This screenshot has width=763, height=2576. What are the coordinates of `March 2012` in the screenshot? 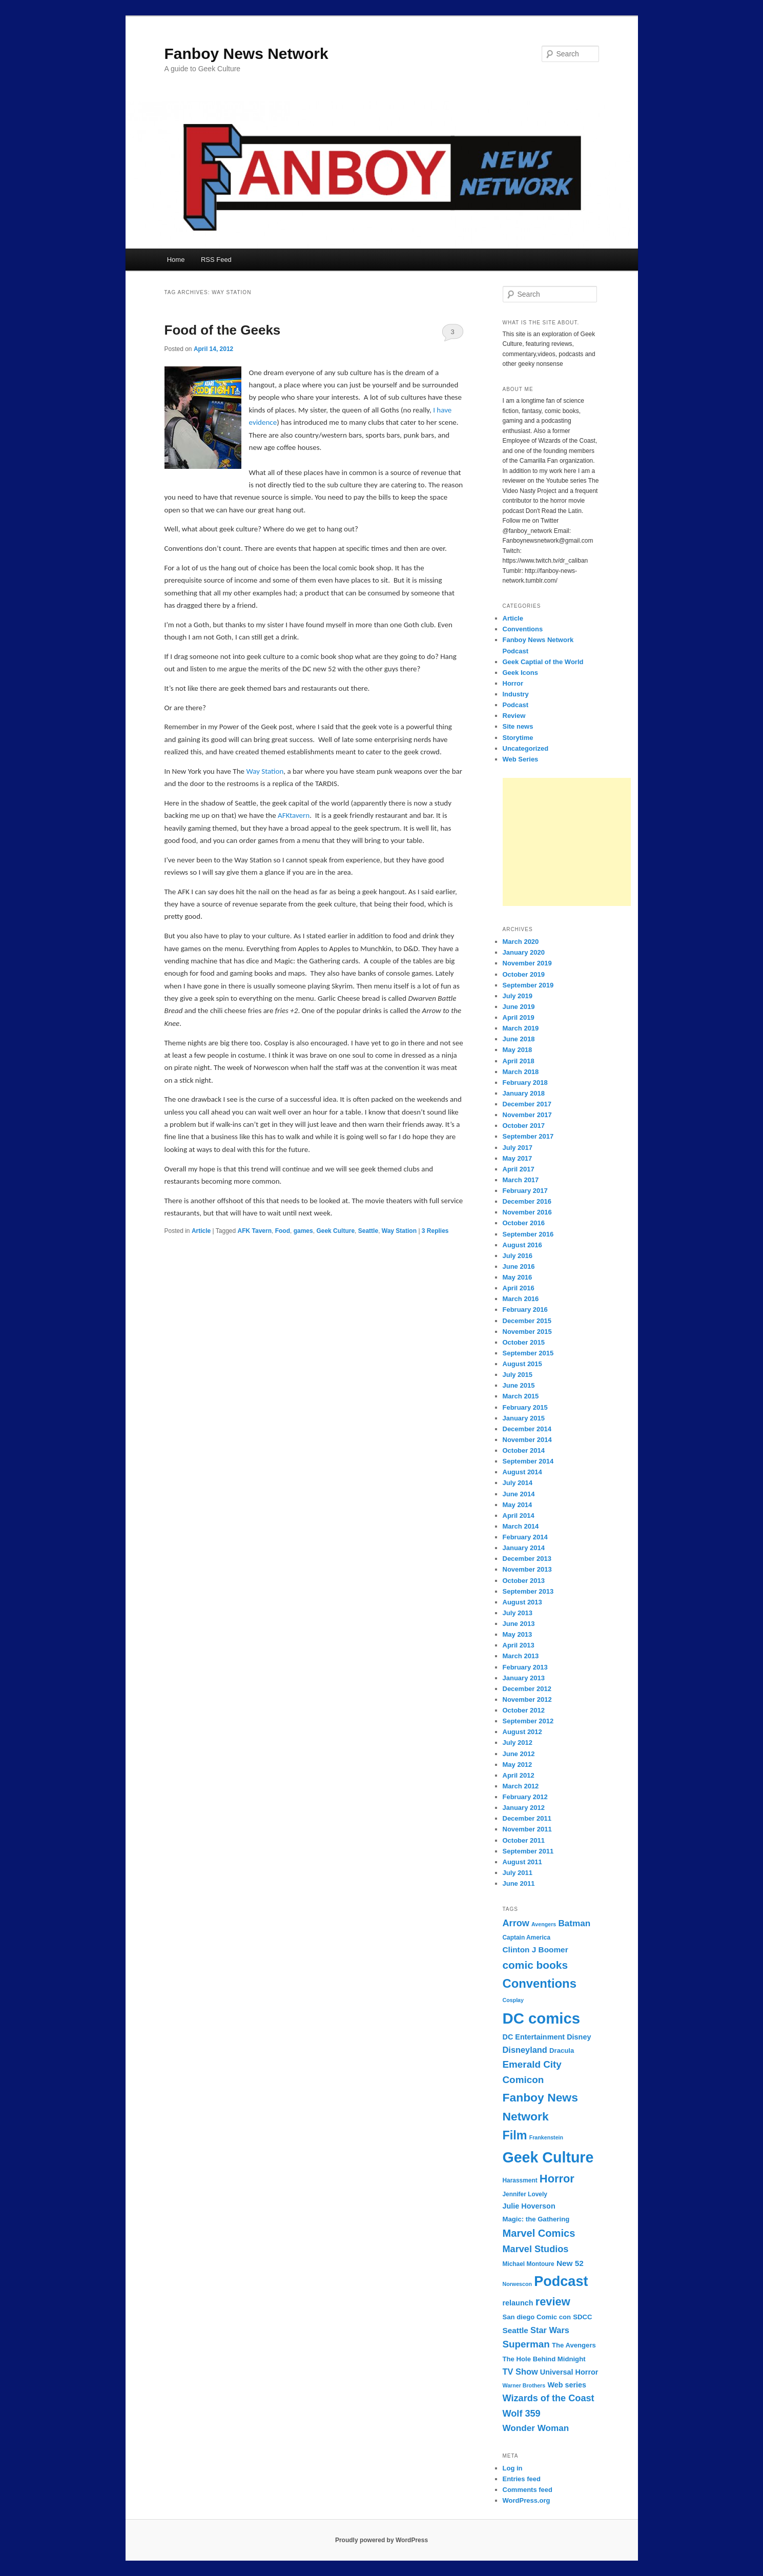 It's located at (521, 1786).